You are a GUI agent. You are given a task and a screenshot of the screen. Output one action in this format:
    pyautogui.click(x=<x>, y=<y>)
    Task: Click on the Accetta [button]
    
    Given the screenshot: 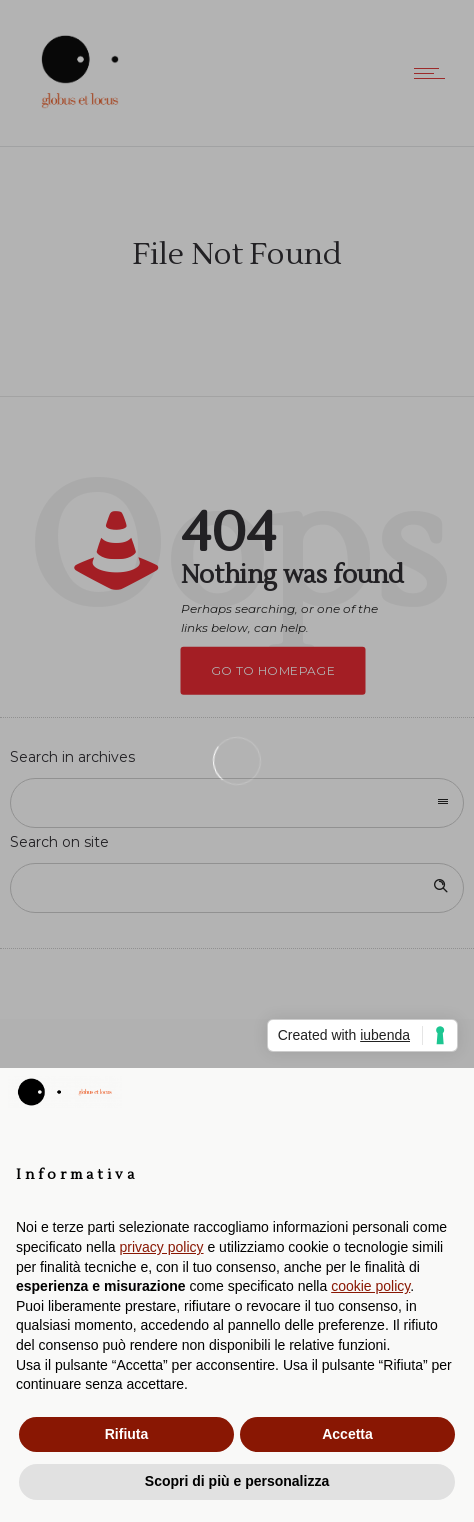 What is the action you would take?
    pyautogui.click(x=347, y=1434)
    